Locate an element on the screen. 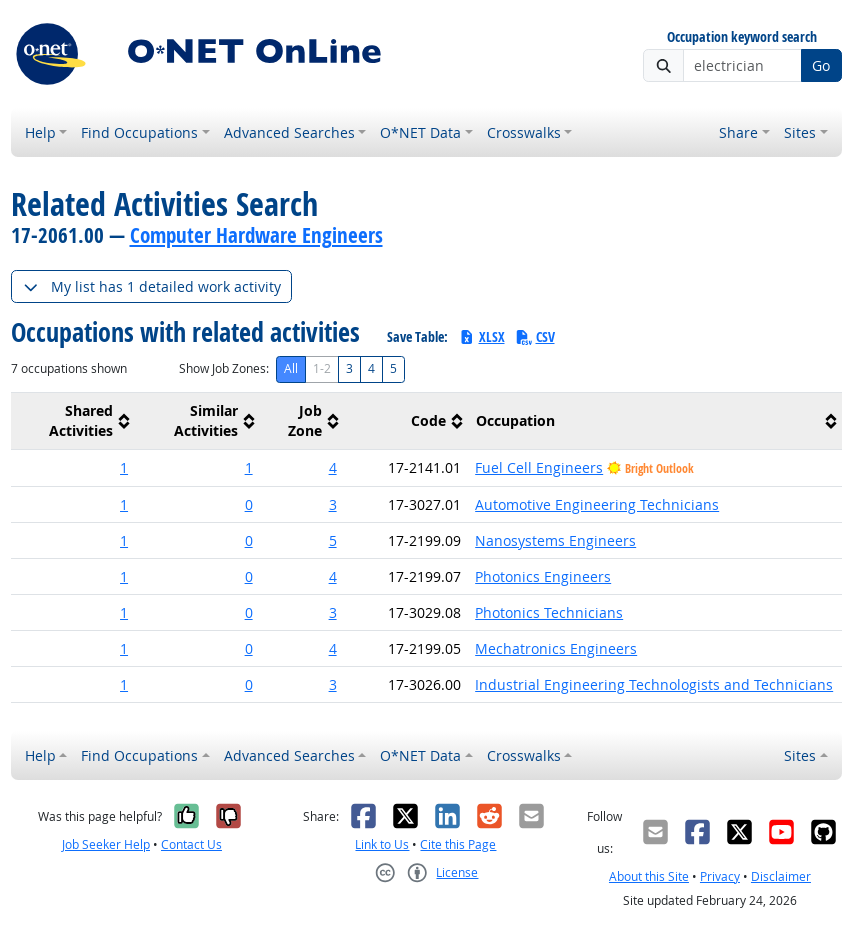  Automotive Engineering Technicians is located at coordinates (597, 504).